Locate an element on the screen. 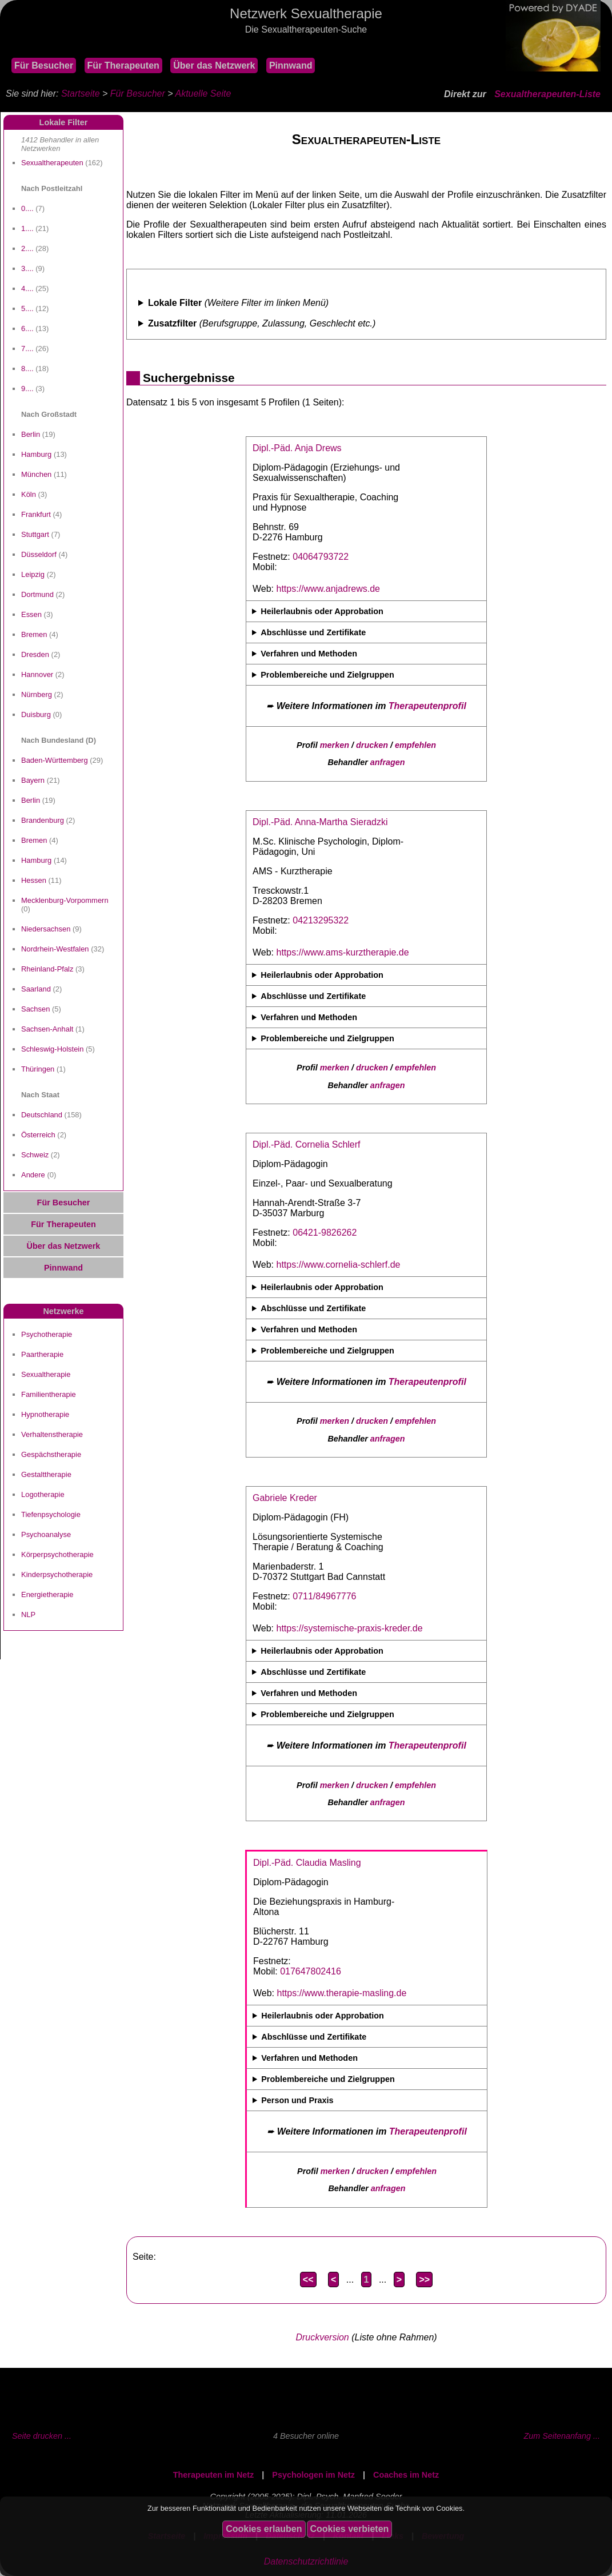 Image resolution: width=612 pixels, height=2576 pixels. Frankfurt is located at coordinates (36, 514).